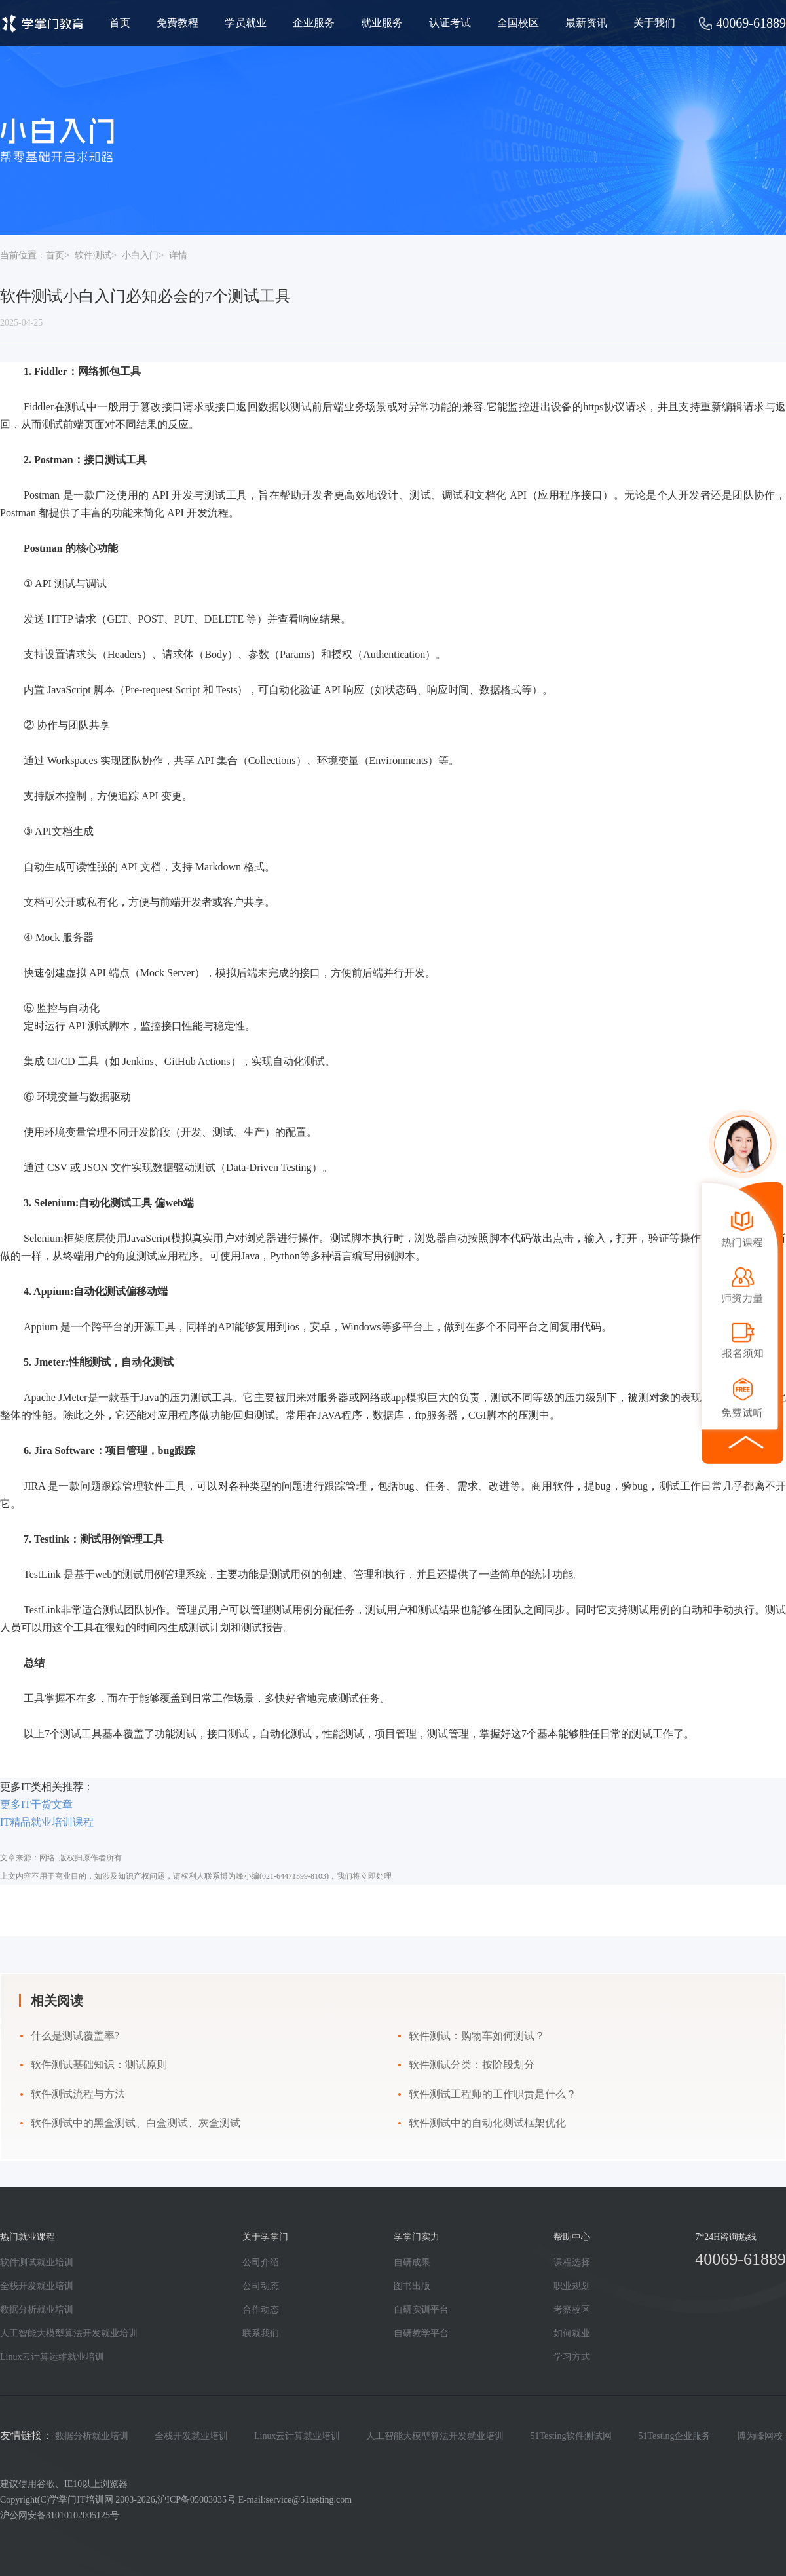 Image resolution: width=786 pixels, height=2576 pixels. I want to click on 软件测试分类：按阶段划分, so click(471, 2064).